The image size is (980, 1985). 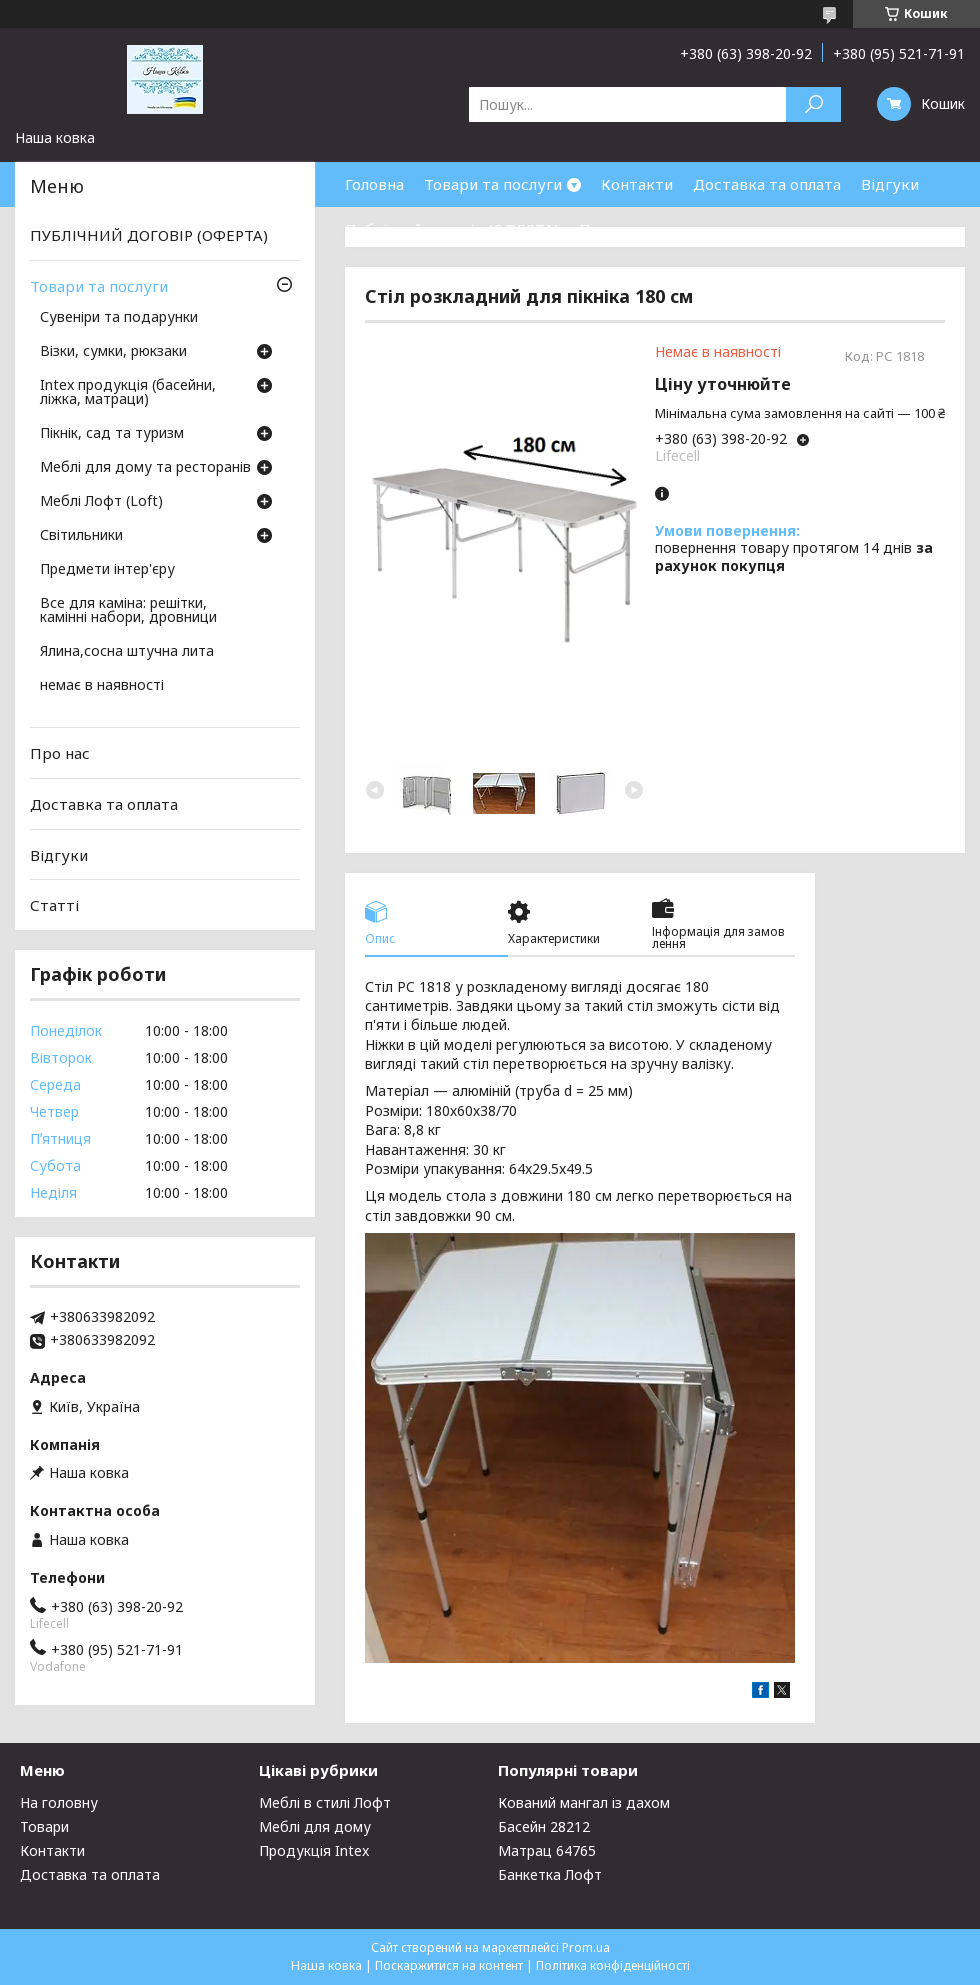 What do you see at coordinates (584, 1802) in the screenshot?
I see `Кований мангал із дахом` at bounding box center [584, 1802].